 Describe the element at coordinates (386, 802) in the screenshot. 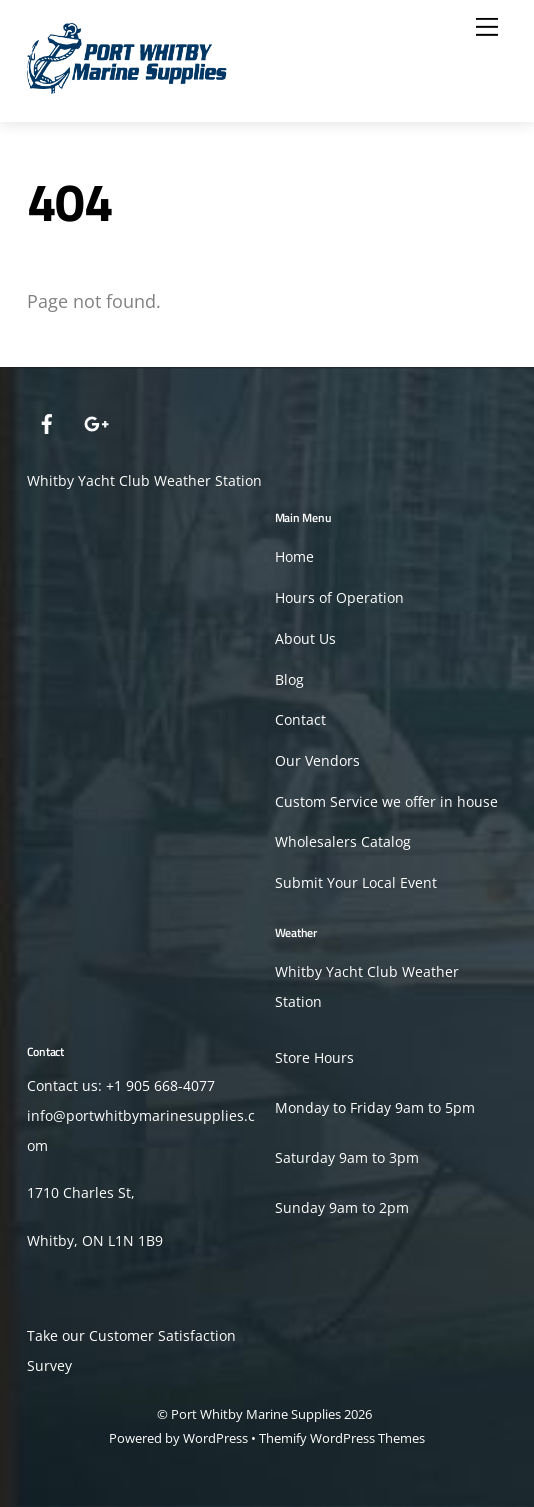

I see `Custom Service we offer in house` at that location.